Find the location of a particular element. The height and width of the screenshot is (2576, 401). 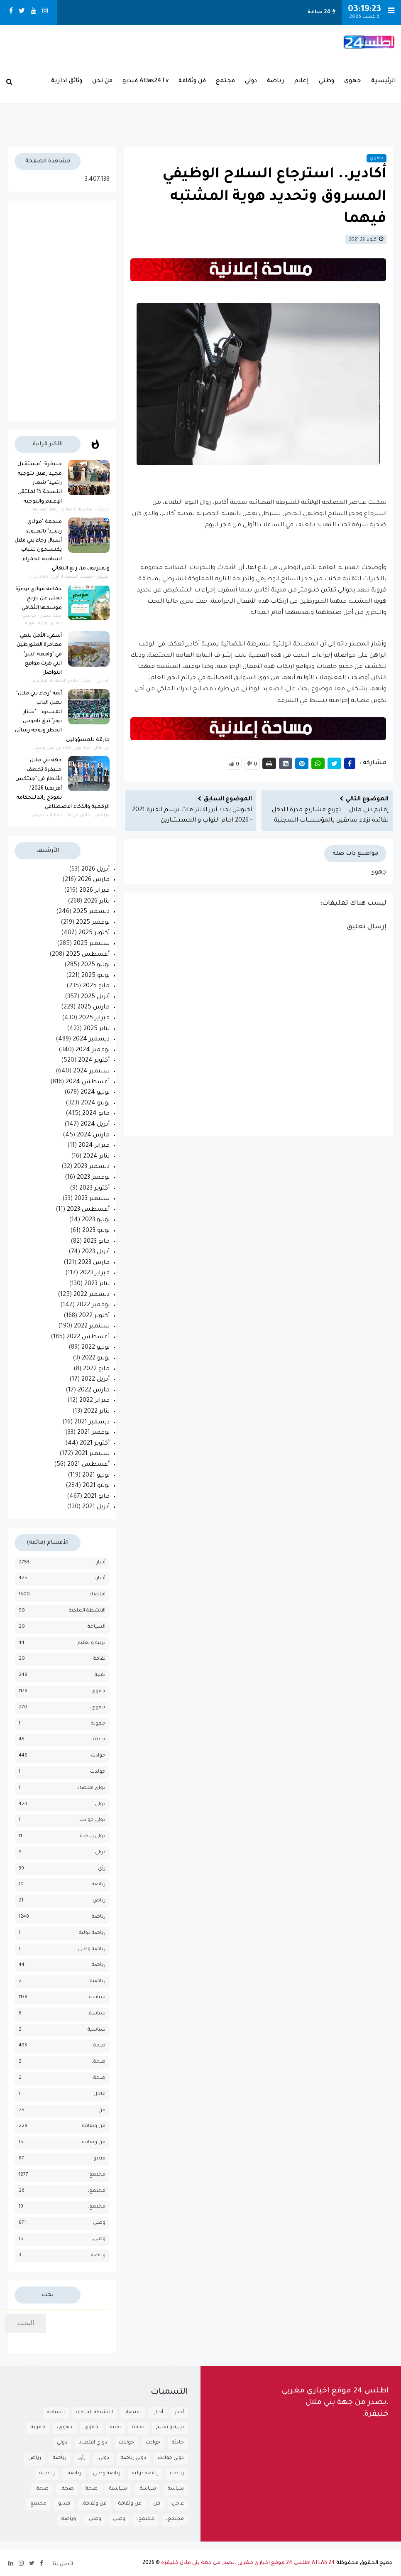

يناير 2024 is located at coordinates (96, 1156).